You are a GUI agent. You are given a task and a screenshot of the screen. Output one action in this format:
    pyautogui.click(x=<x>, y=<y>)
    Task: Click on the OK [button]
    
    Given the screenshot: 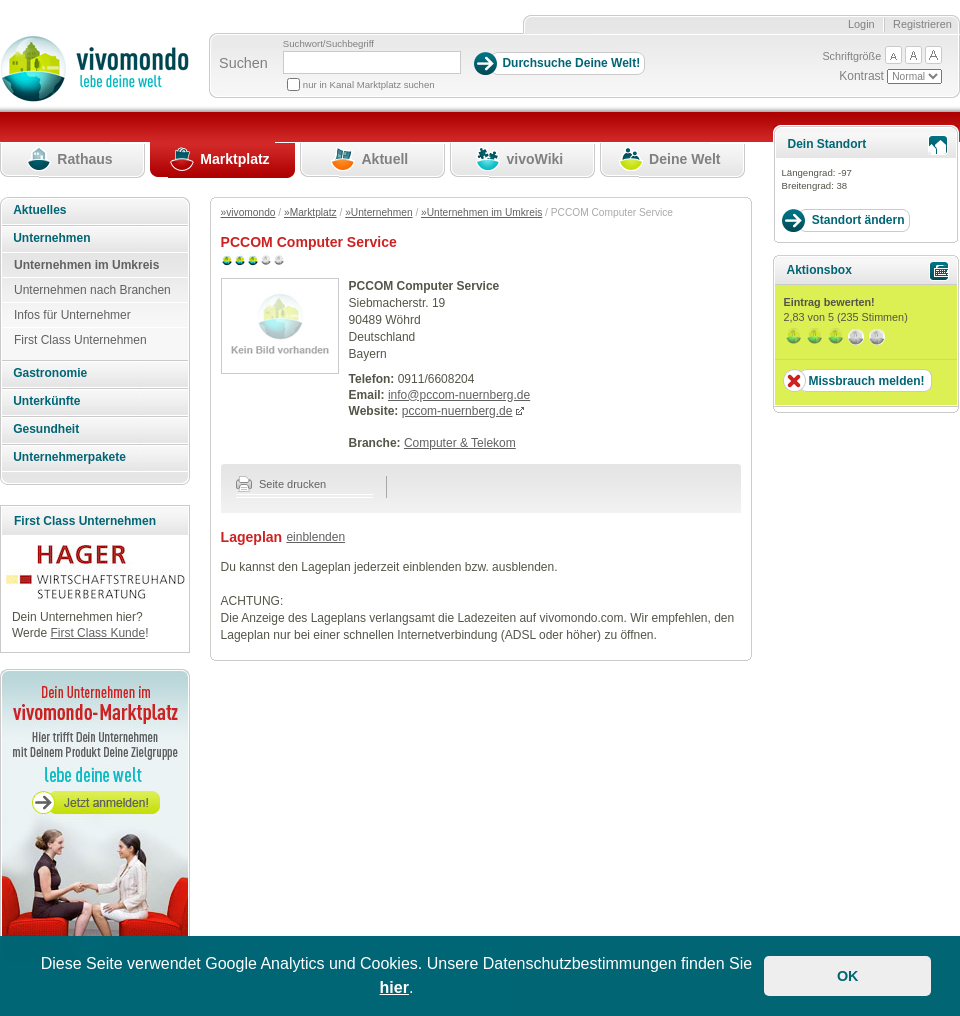 What is the action you would take?
    pyautogui.click(x=848, y=976)
    